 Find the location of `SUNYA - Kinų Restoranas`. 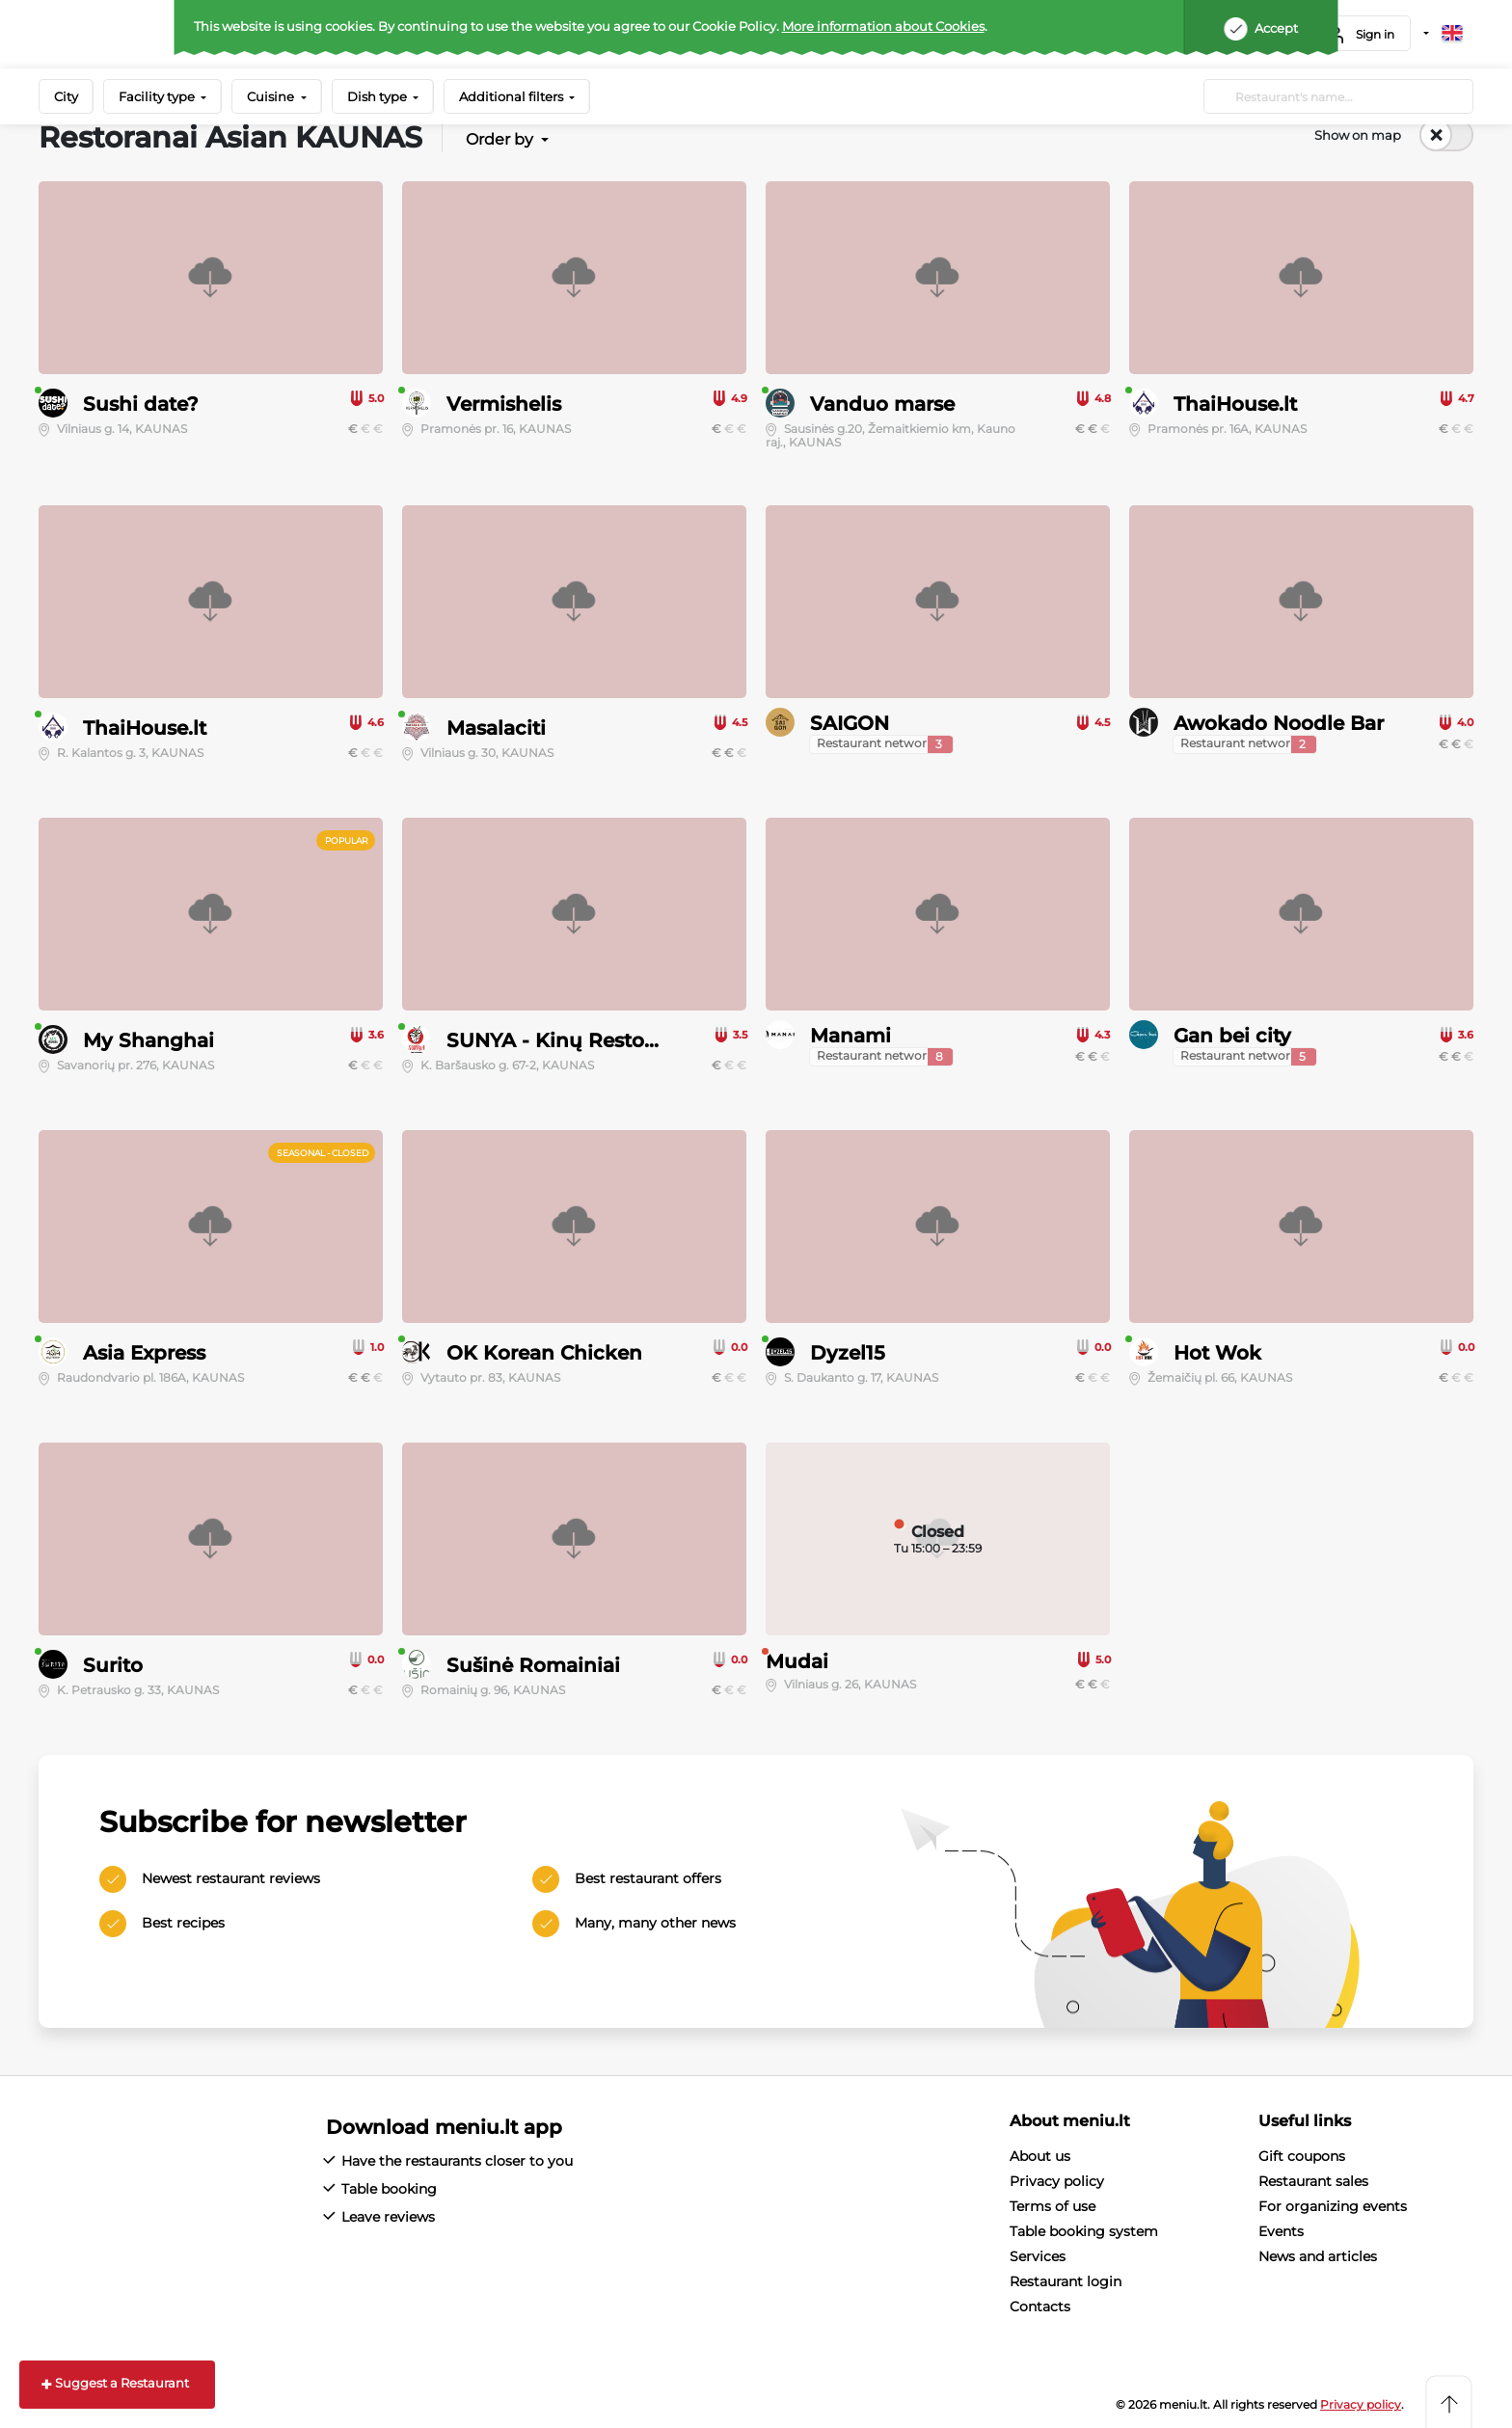

SUNYA - Kinų Restoranas is located at coordinates (571, 1040).